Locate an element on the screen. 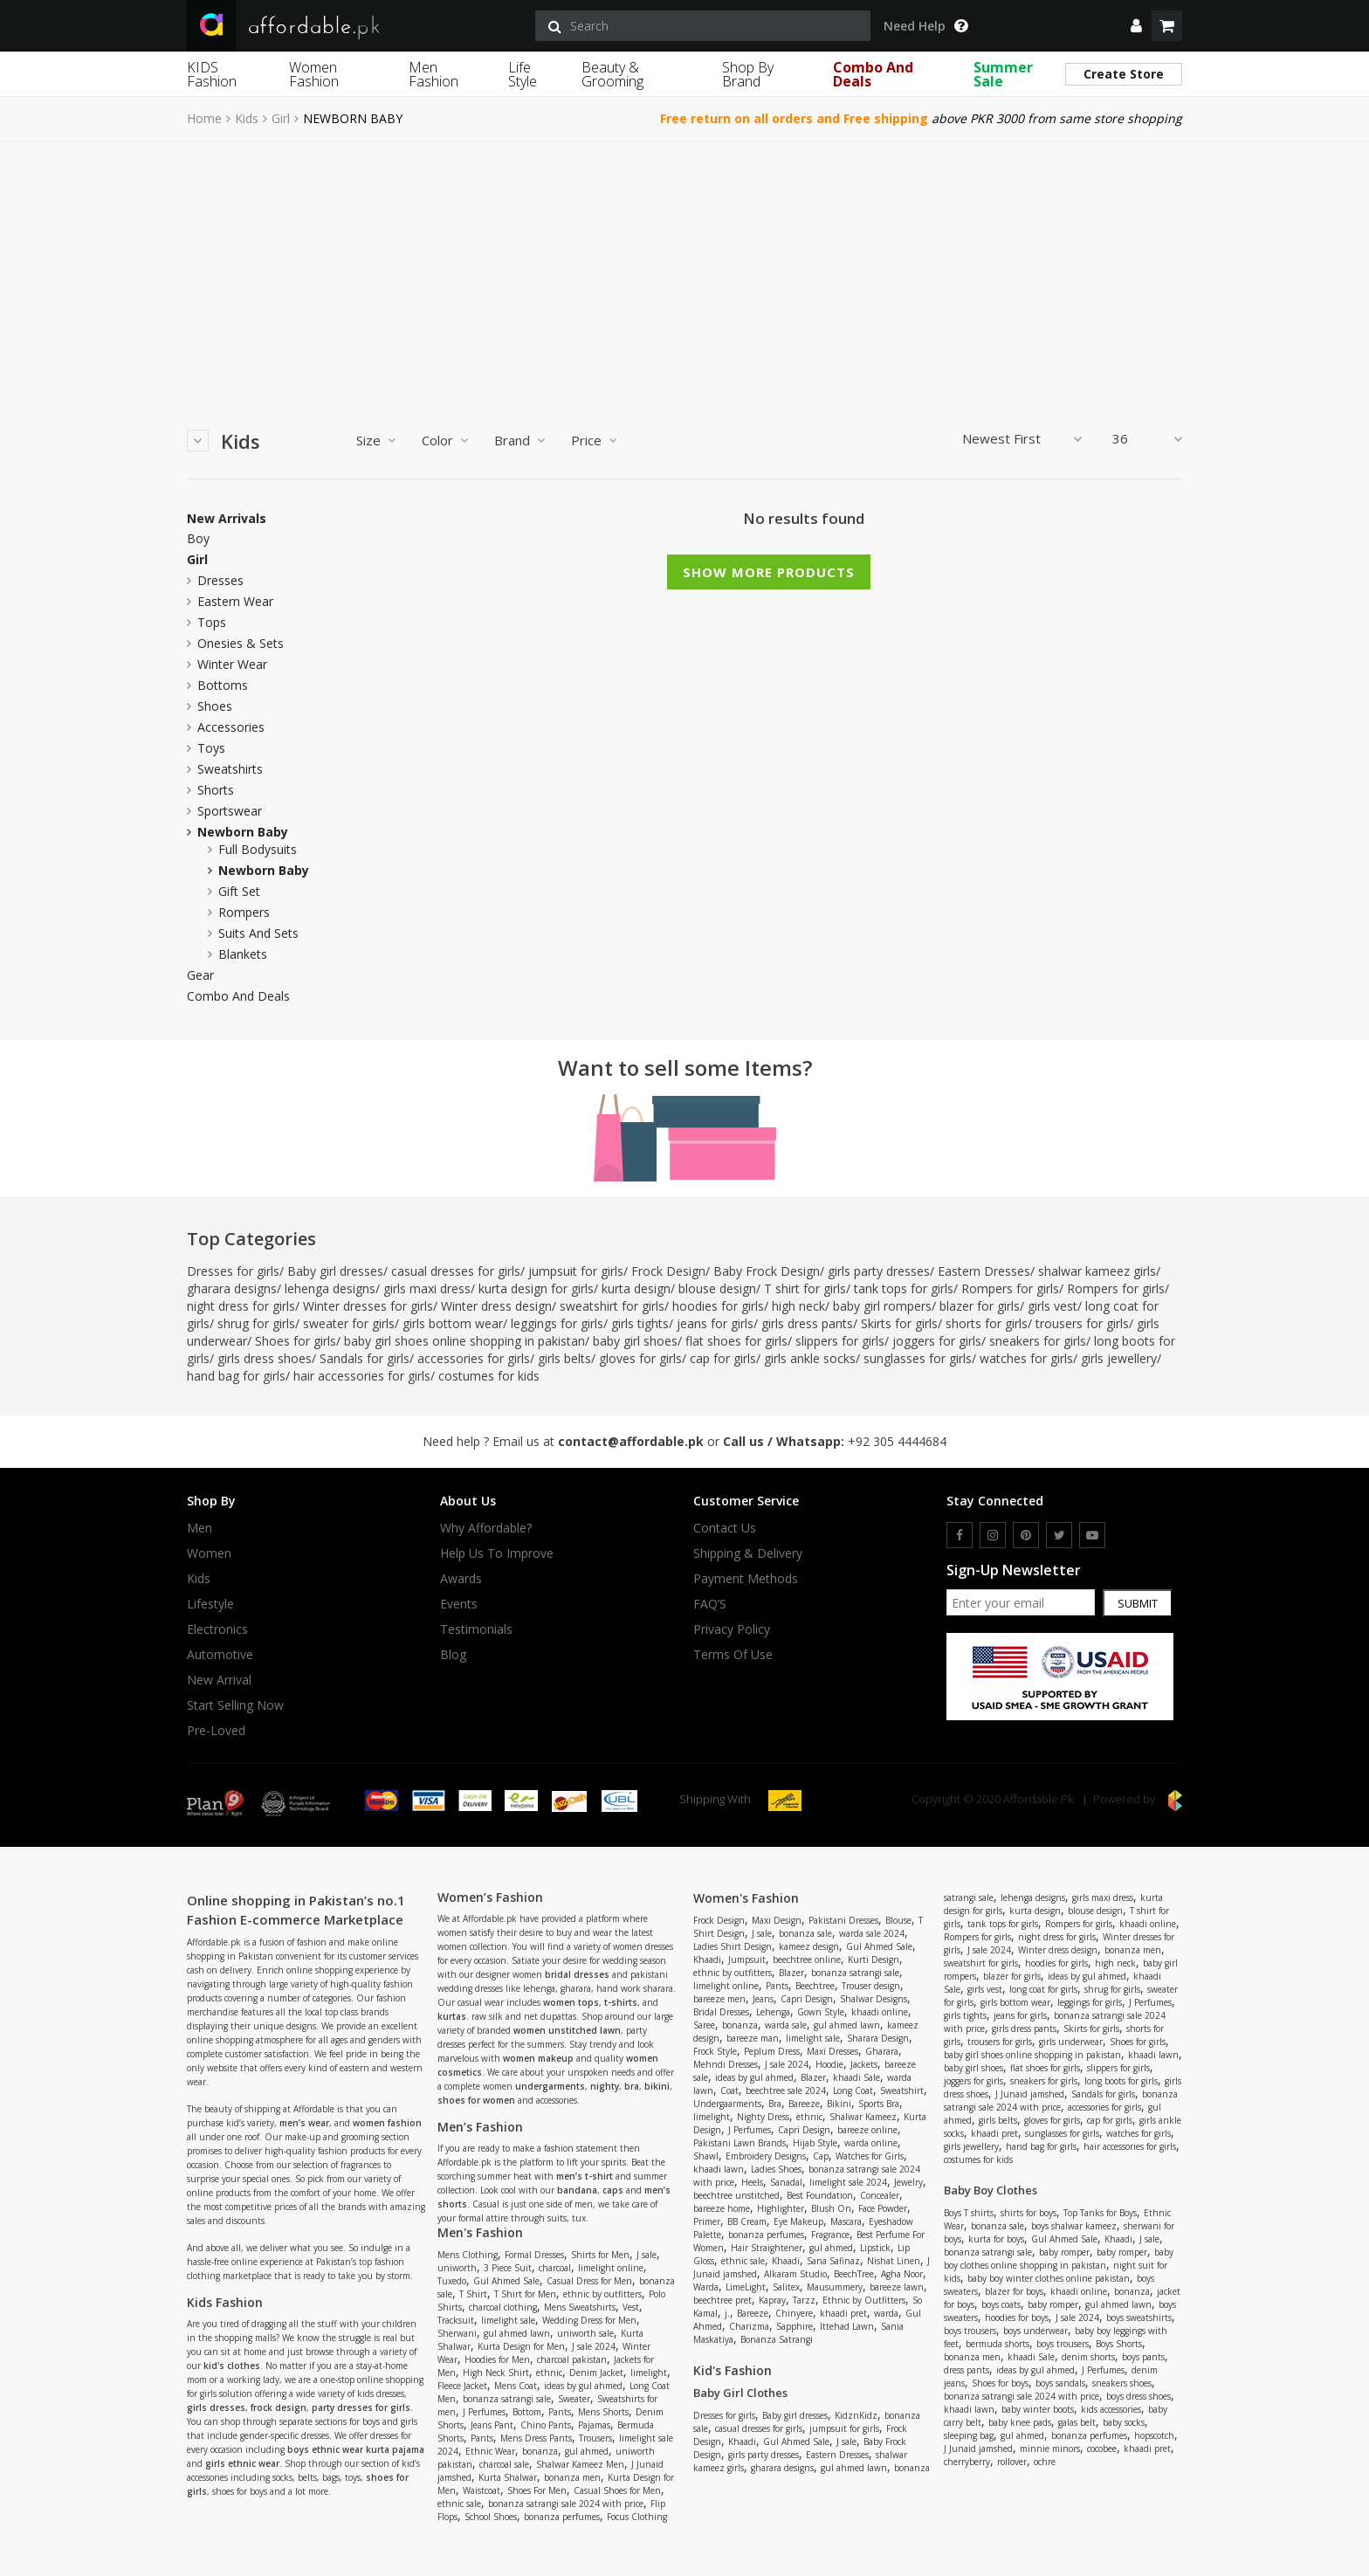 The width and height of the screenshot is (1369, 2576). Salitex is located at coordinates (786, 2287).